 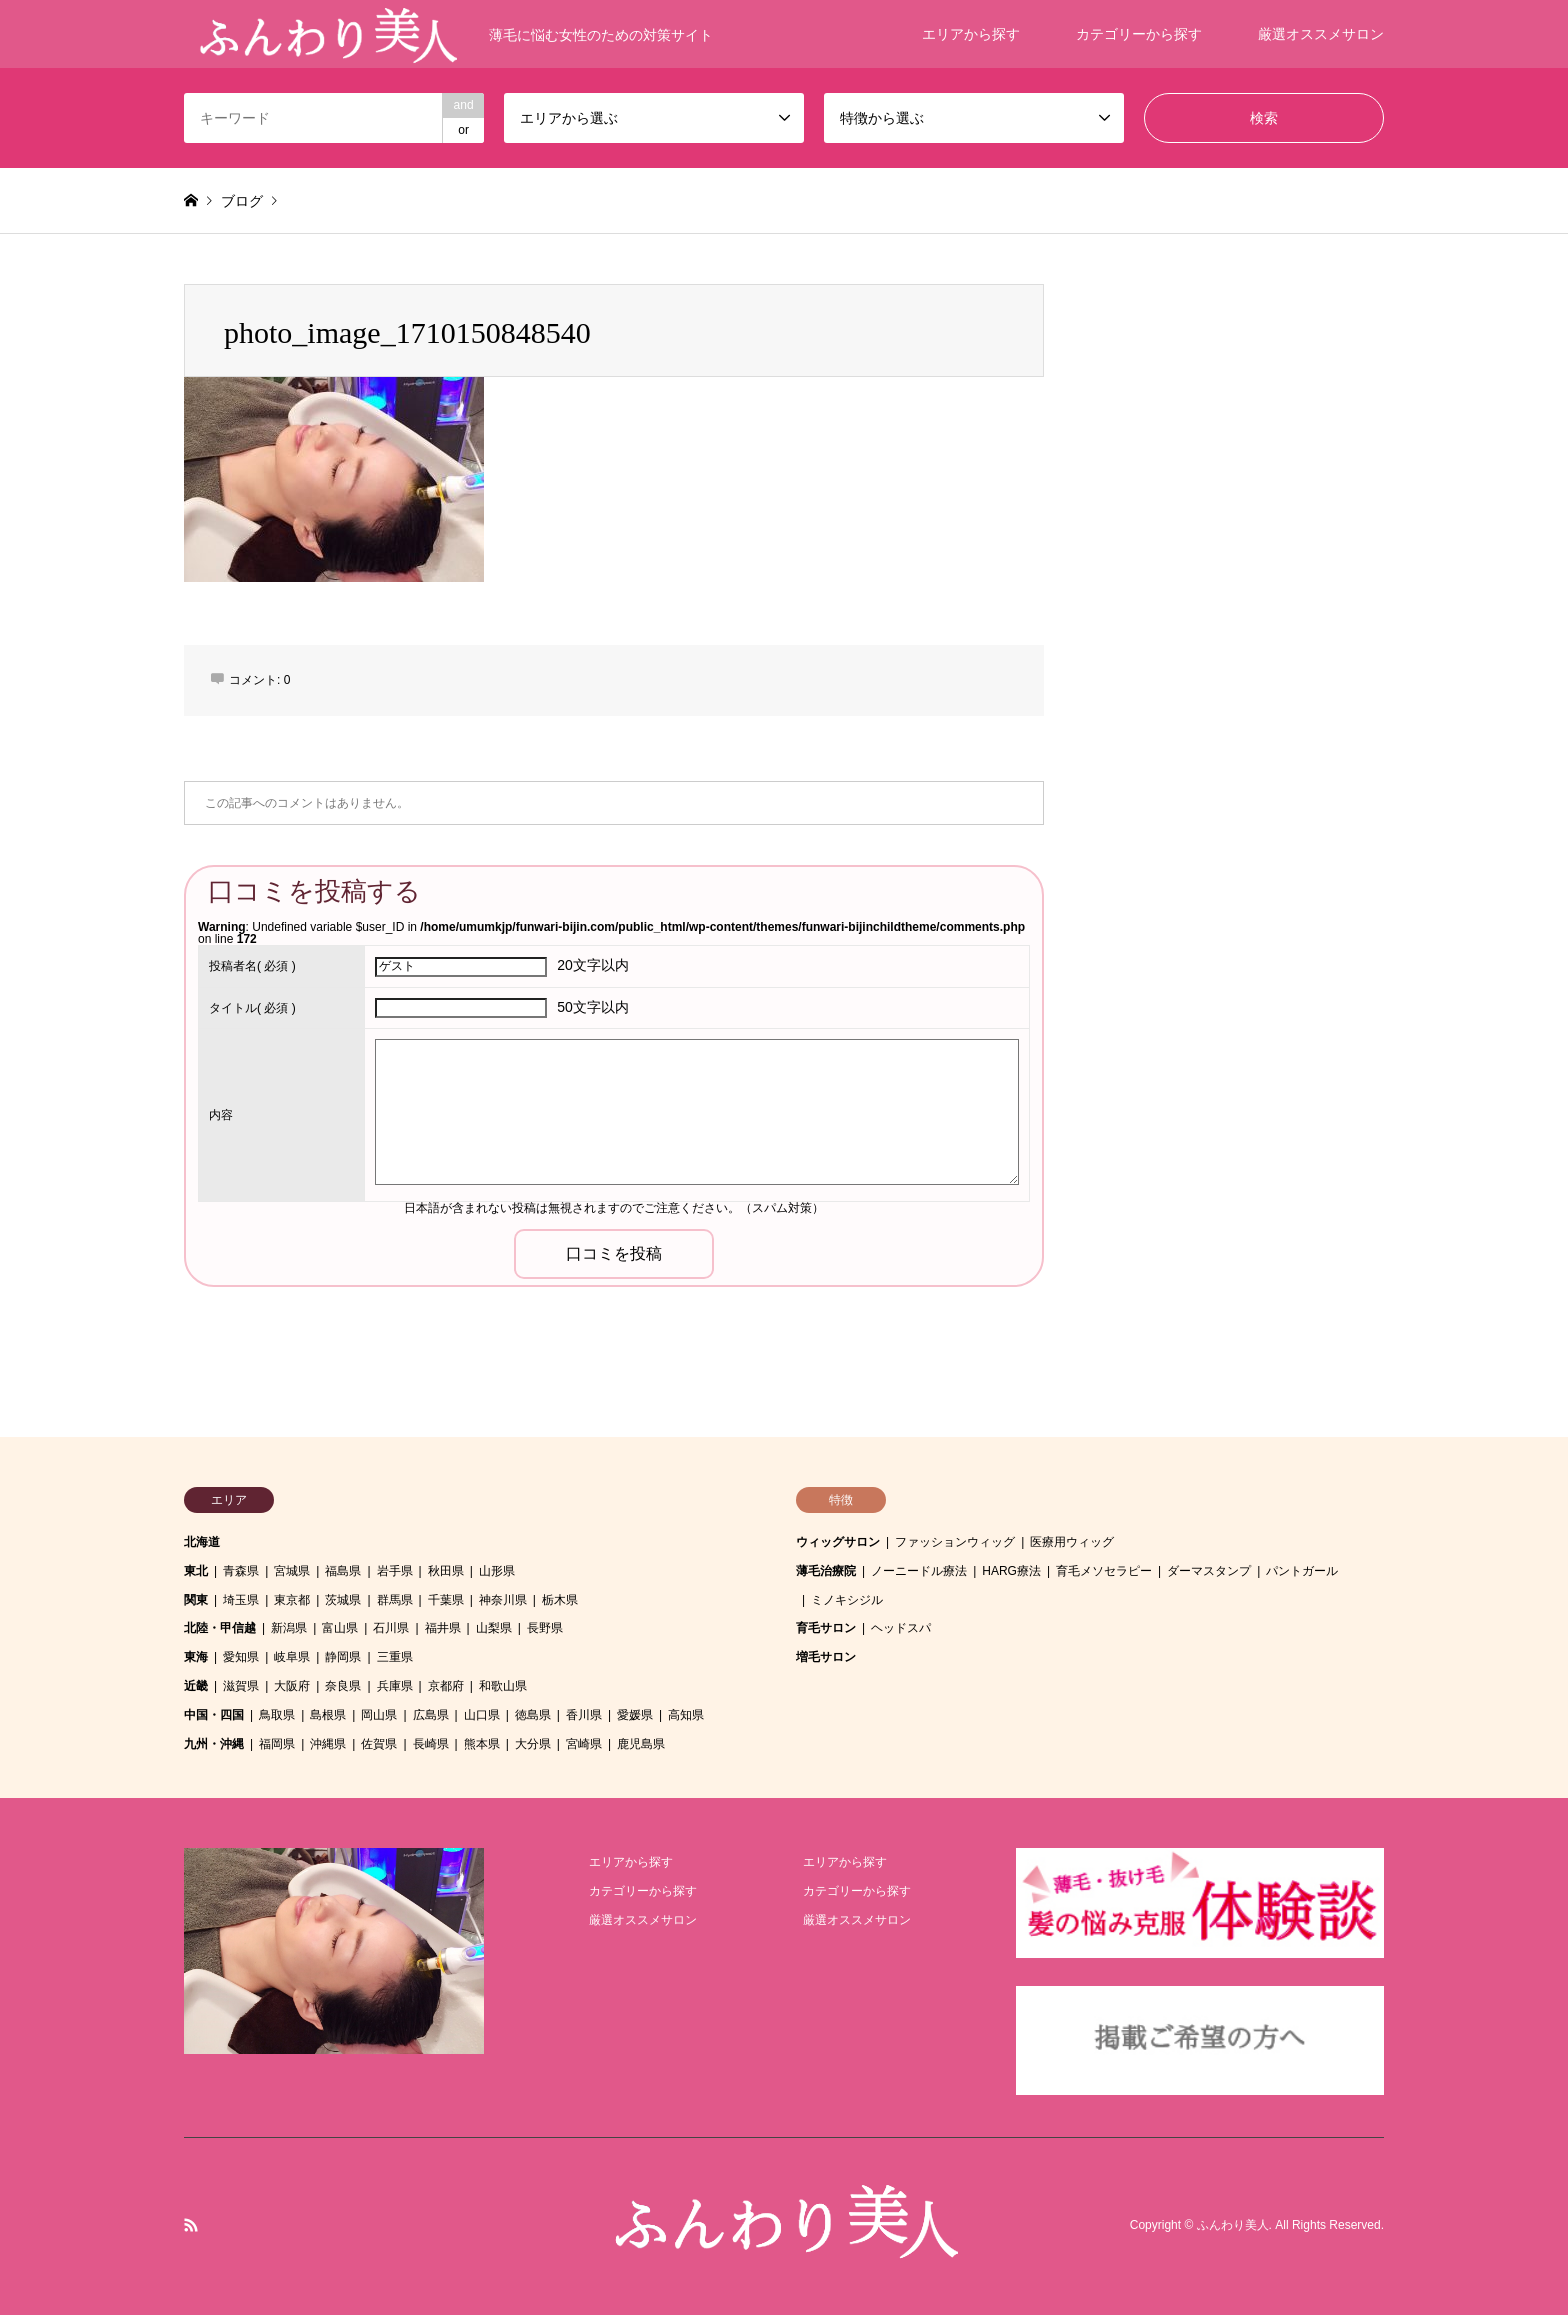 I want to click on カテゴリーから探す, so click(x=1139, y=34).